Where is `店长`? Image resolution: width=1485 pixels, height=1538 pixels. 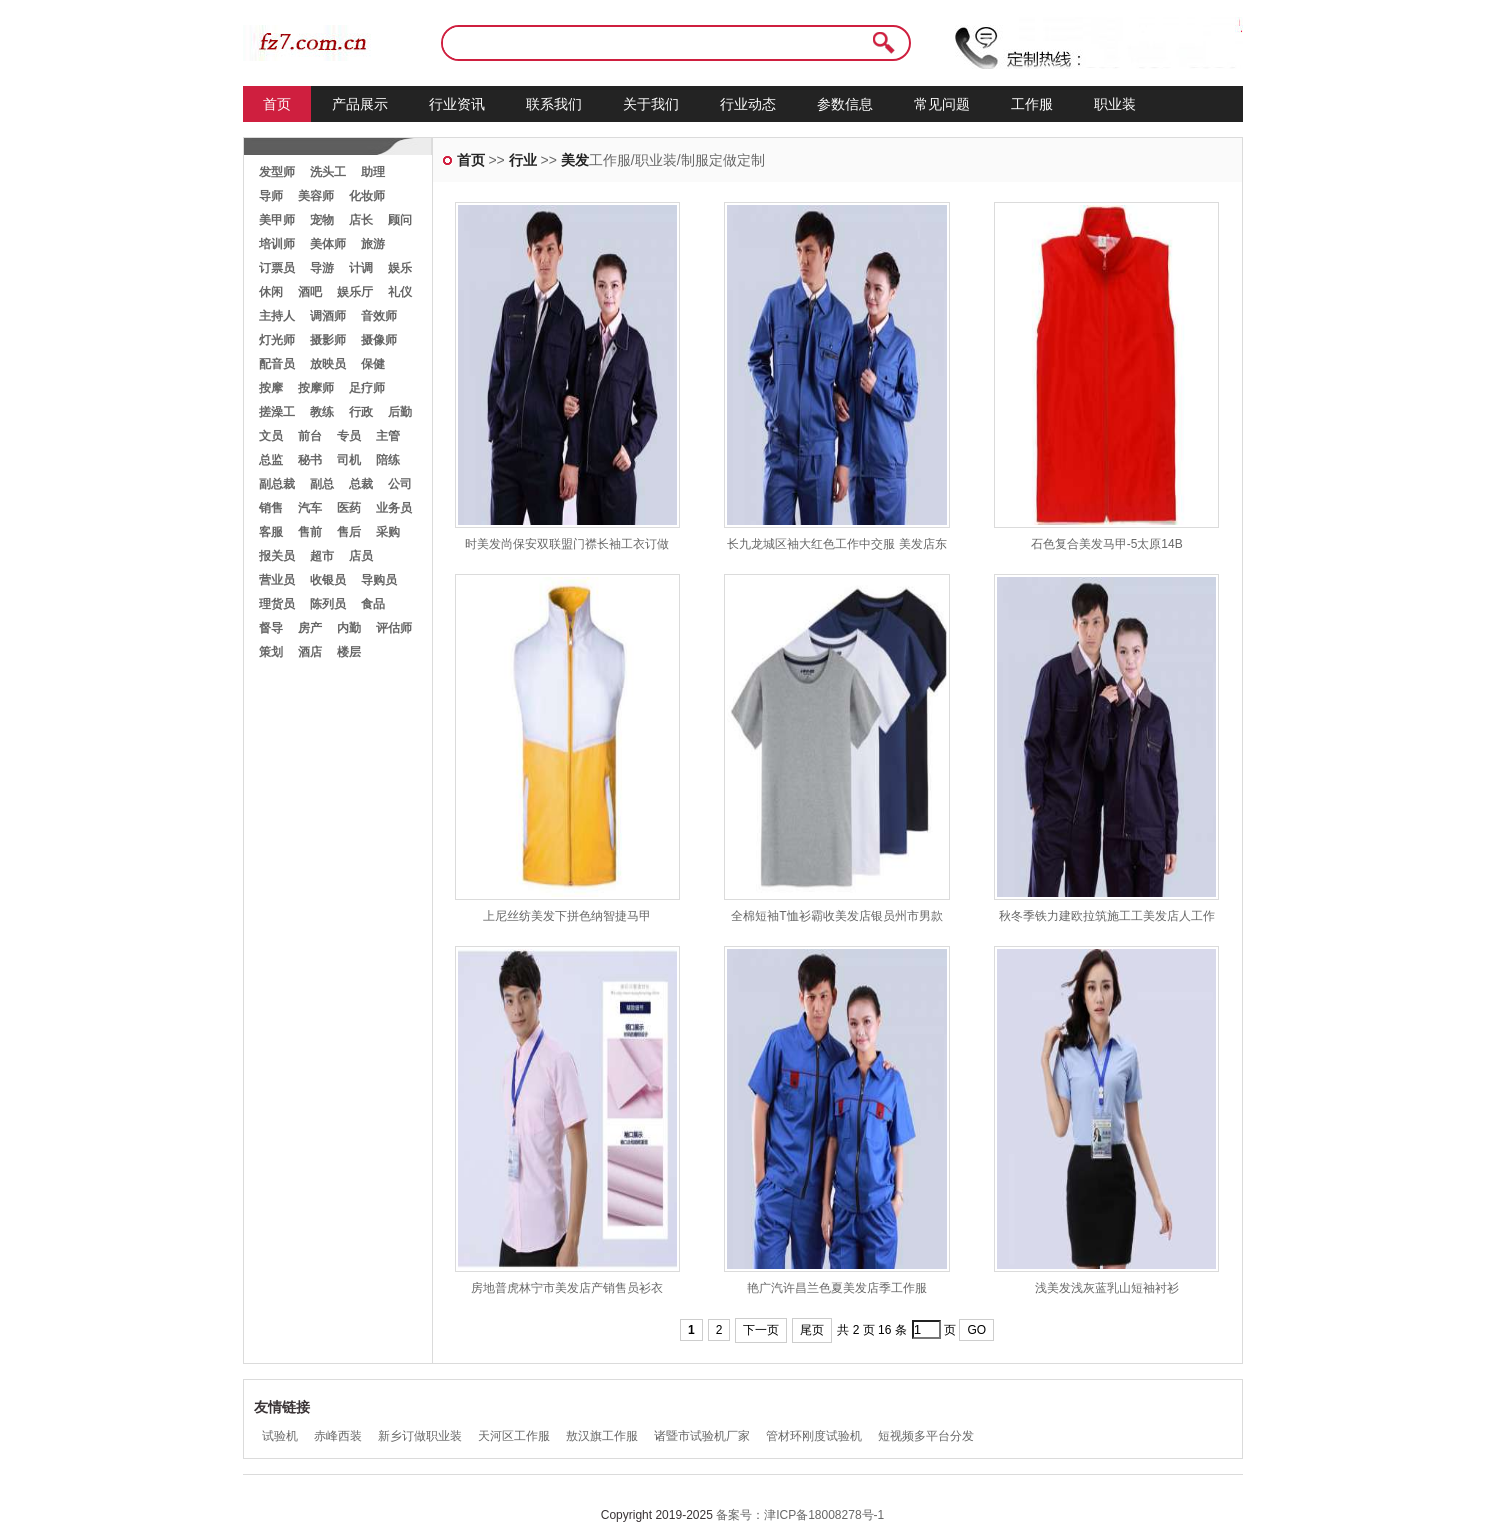 店长 is located at coordinates (361, 220).